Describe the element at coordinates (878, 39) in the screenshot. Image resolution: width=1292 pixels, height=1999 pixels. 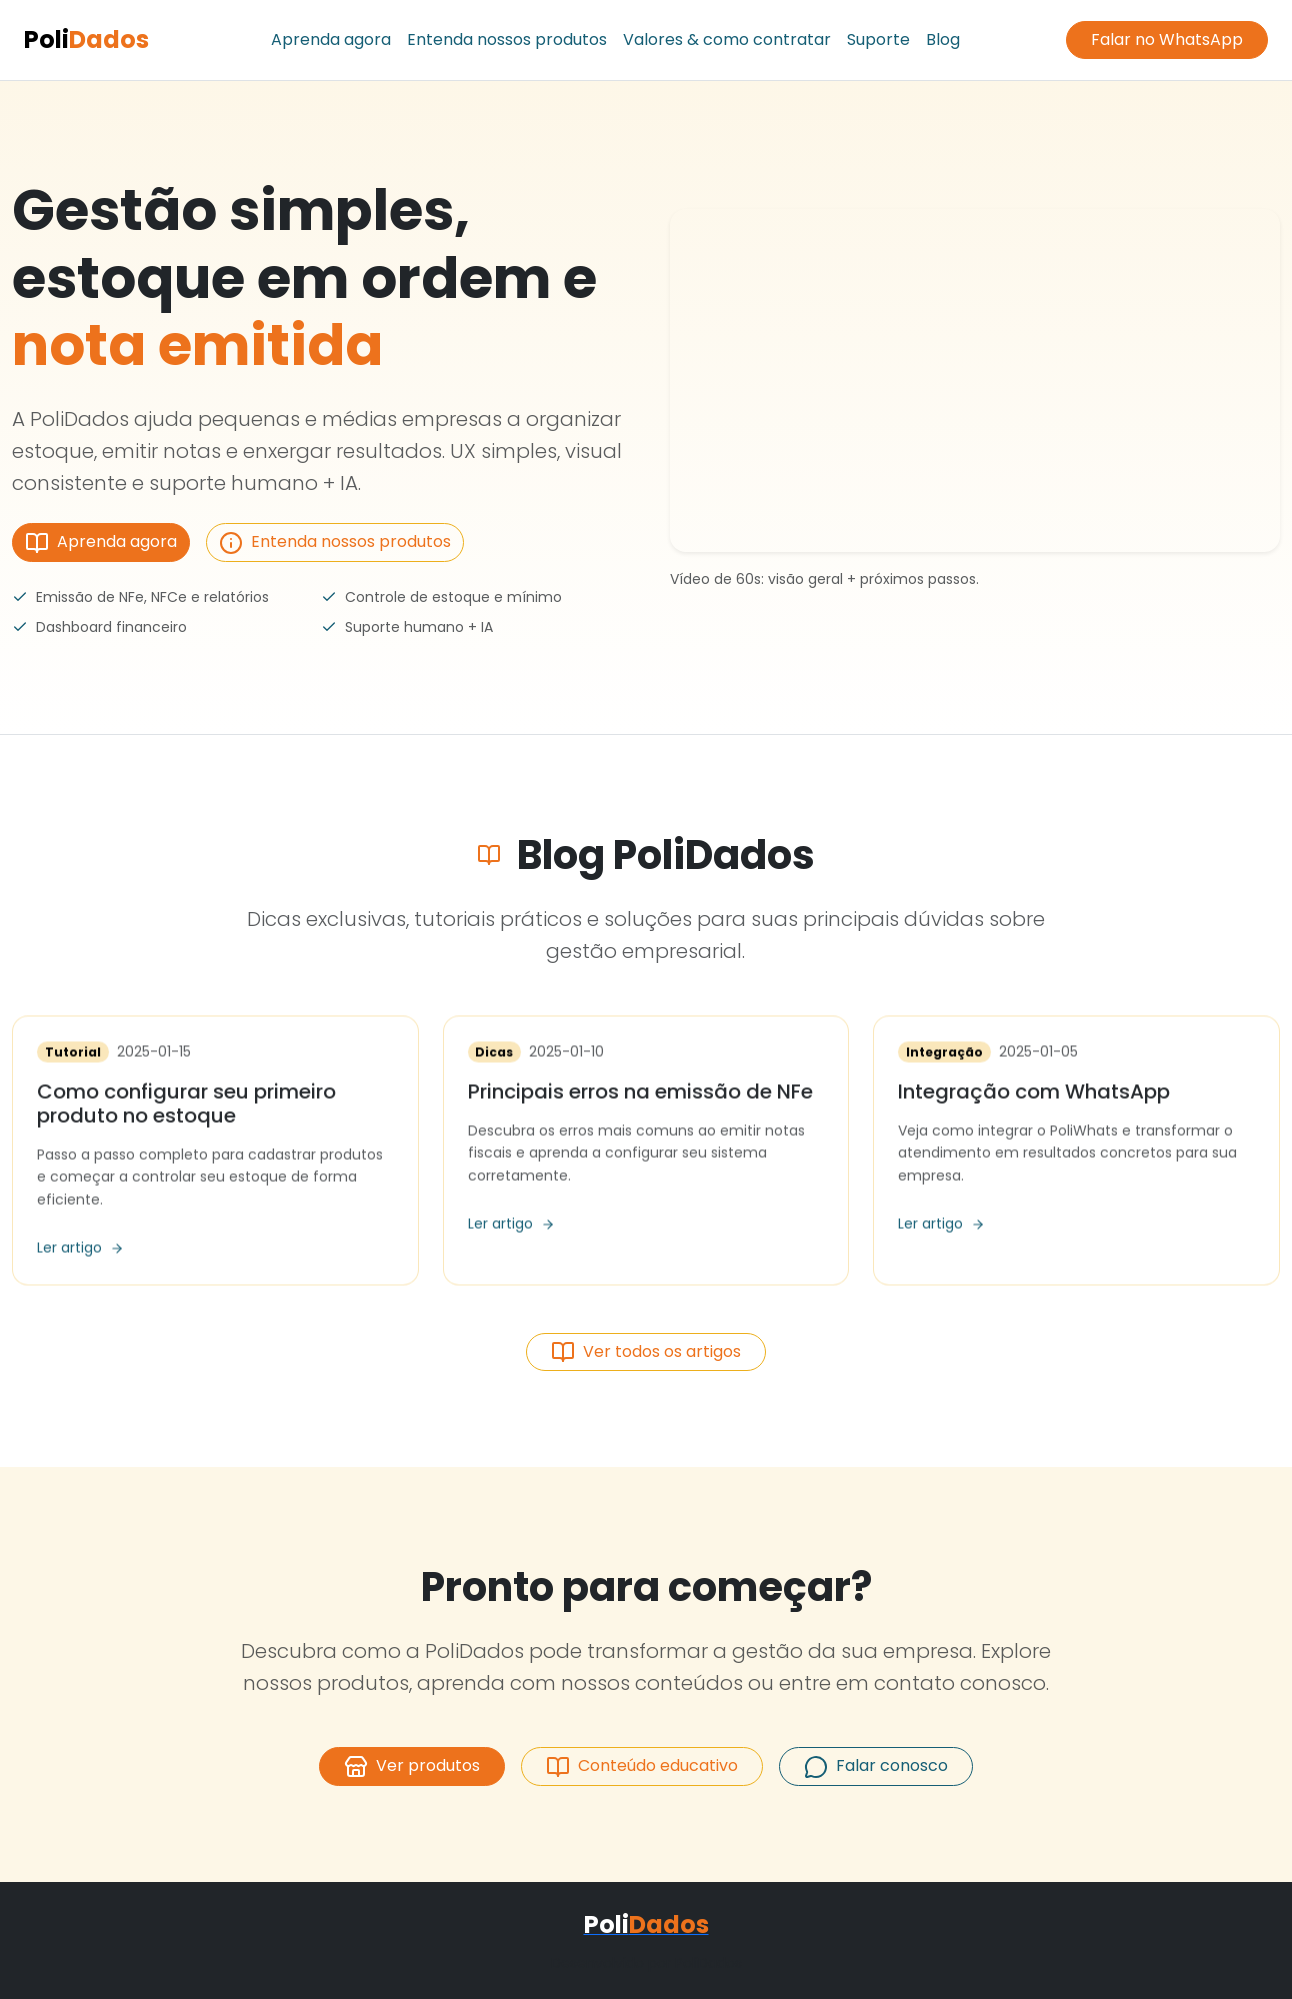
I see `Suporte` at that location.